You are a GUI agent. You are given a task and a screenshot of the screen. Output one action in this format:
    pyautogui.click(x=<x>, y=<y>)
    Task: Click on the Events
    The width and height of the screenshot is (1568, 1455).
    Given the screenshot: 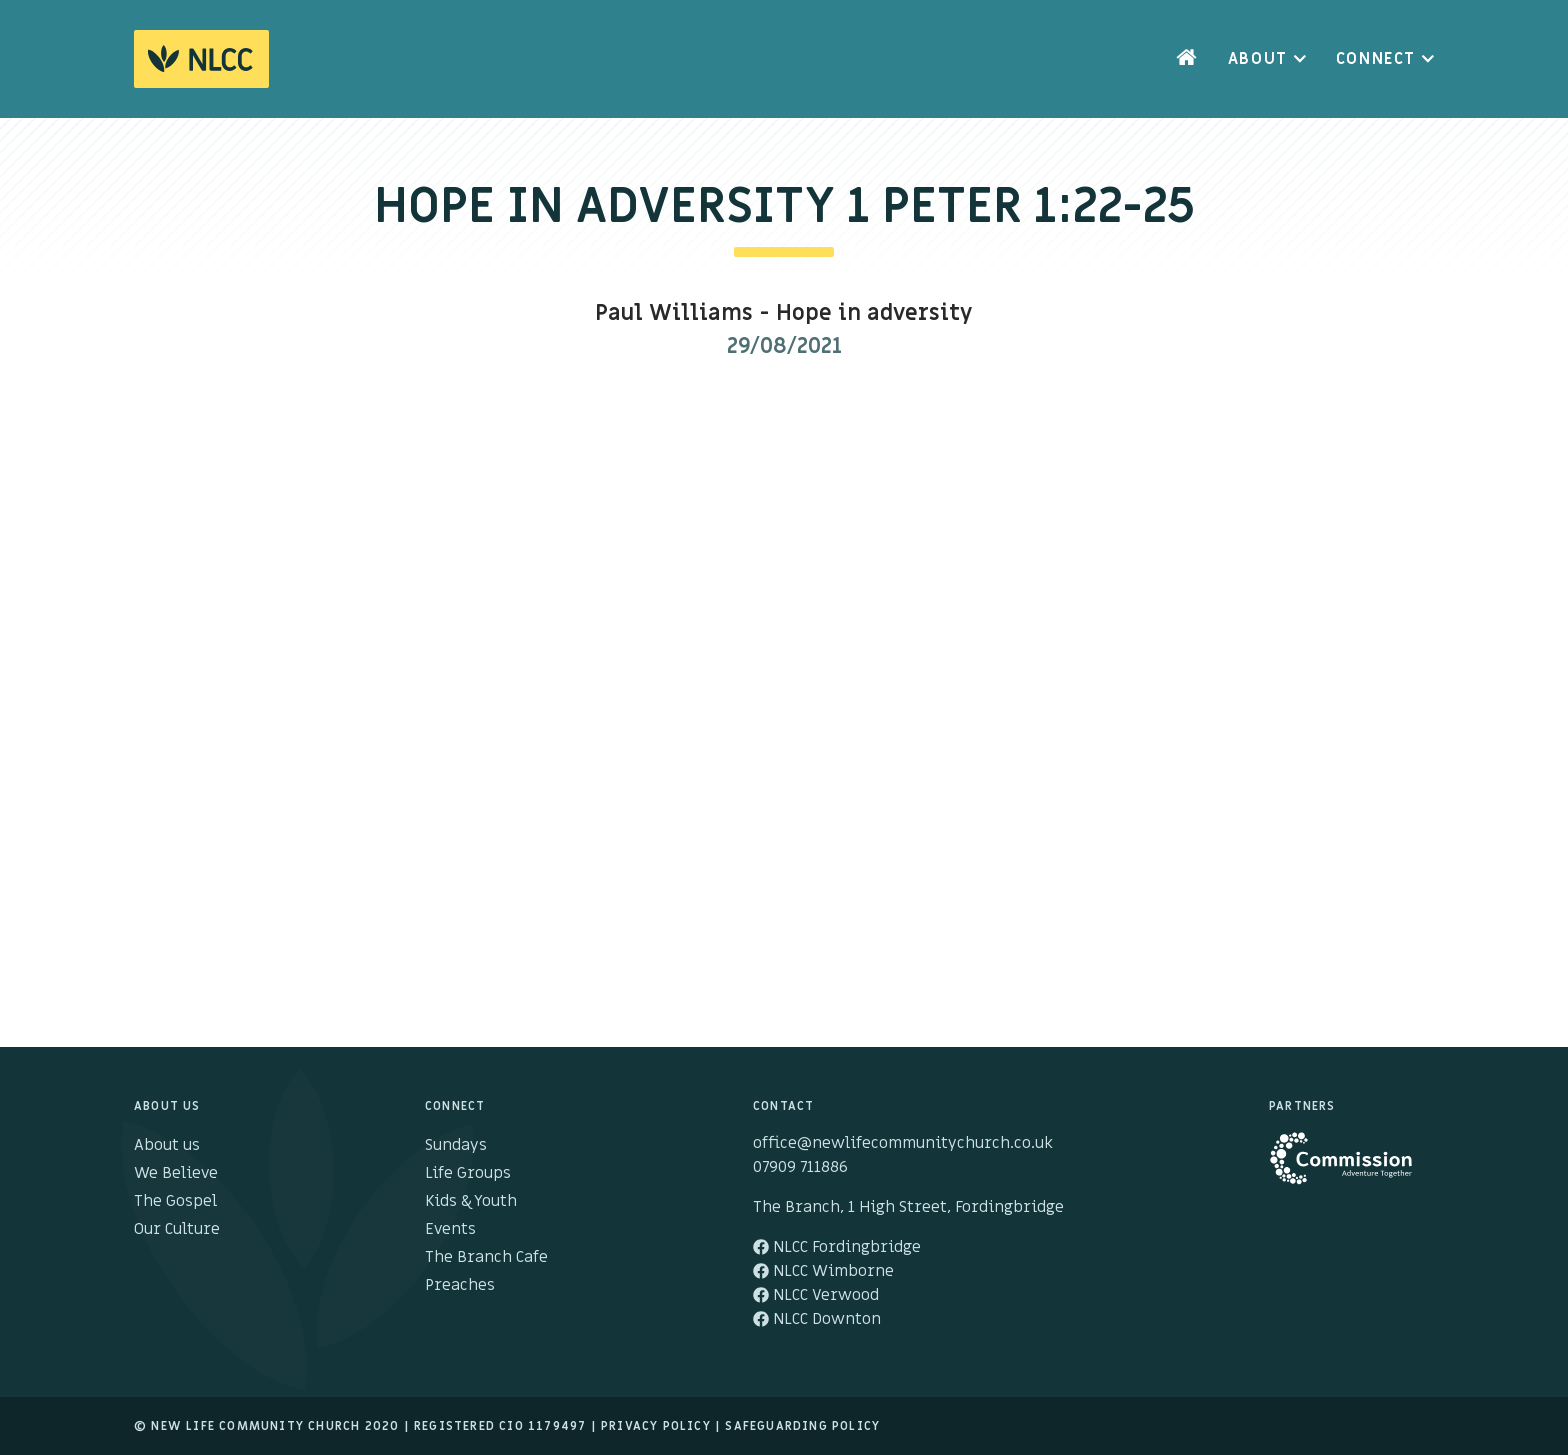 What is the action you would take?
    pyautogui.click(x=450, y=1229)
    